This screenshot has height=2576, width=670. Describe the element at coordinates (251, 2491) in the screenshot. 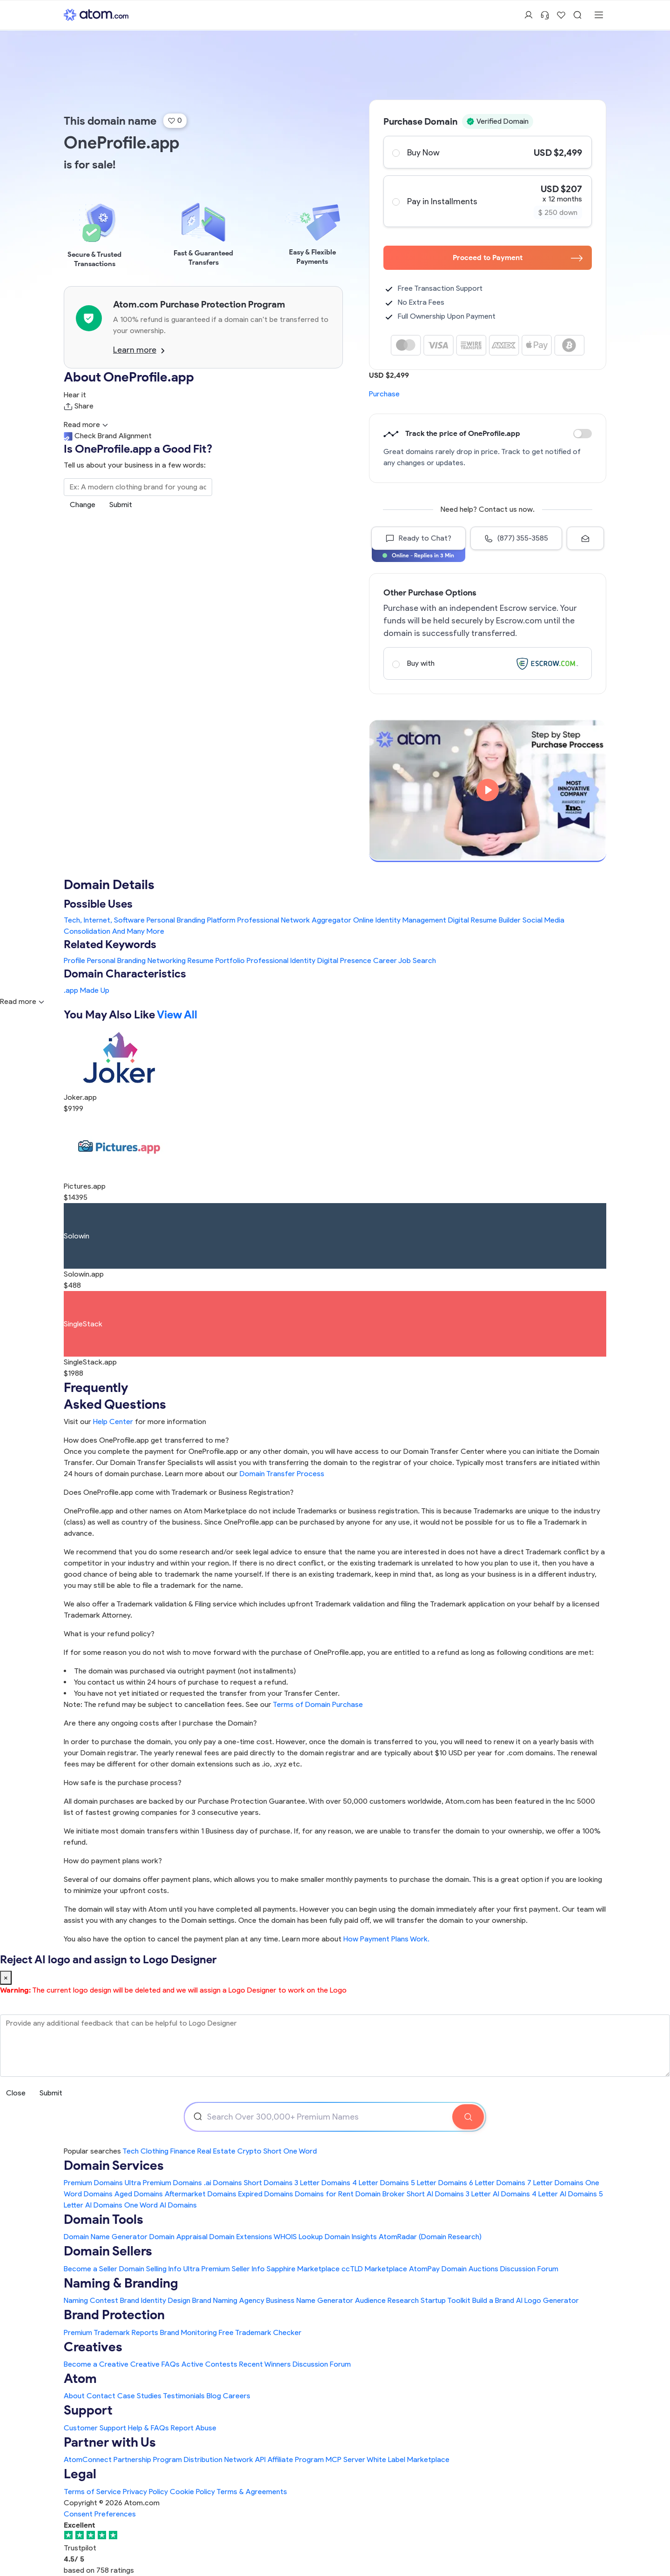

I see `Terms & Agreements` at that location.